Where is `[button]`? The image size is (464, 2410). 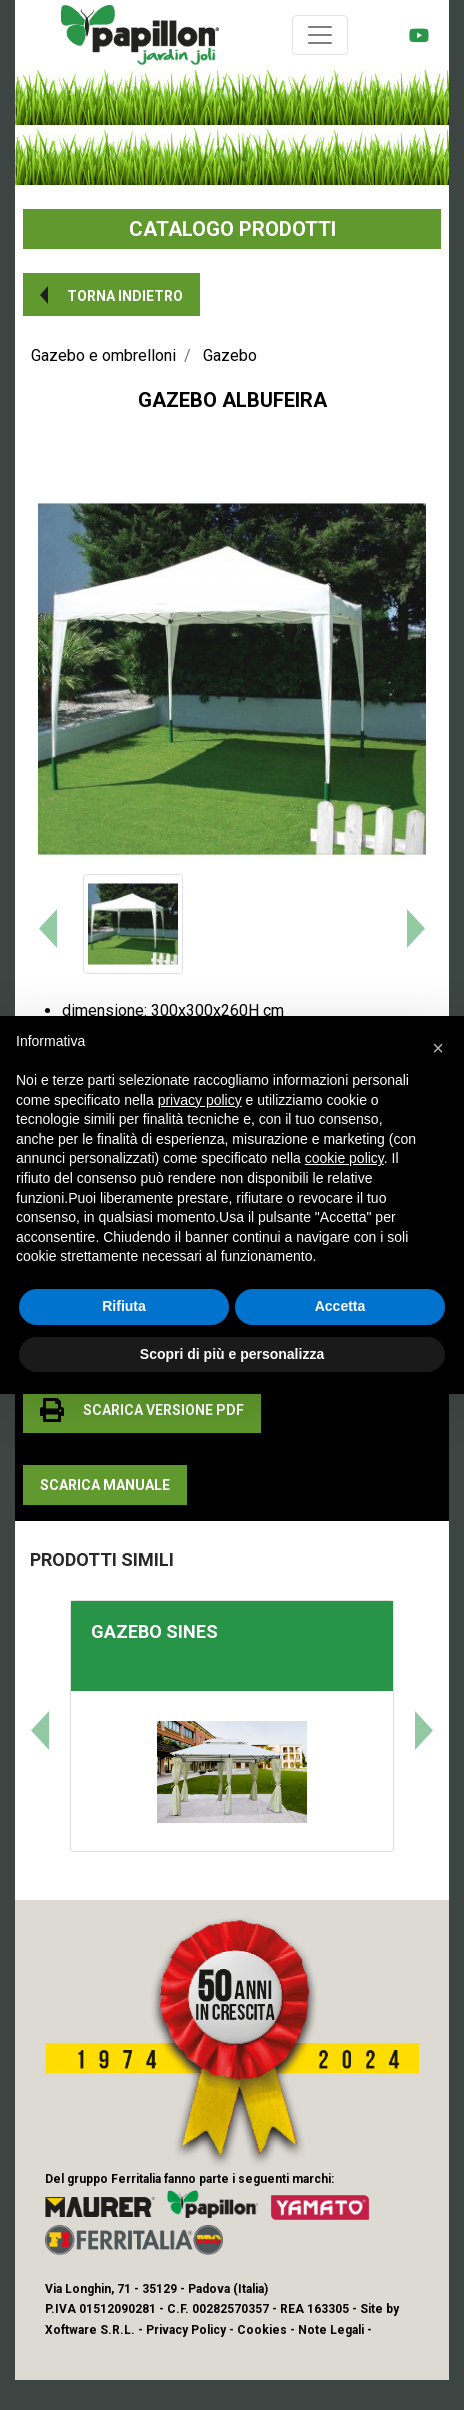 [button] is located at coordinates (111, 294).